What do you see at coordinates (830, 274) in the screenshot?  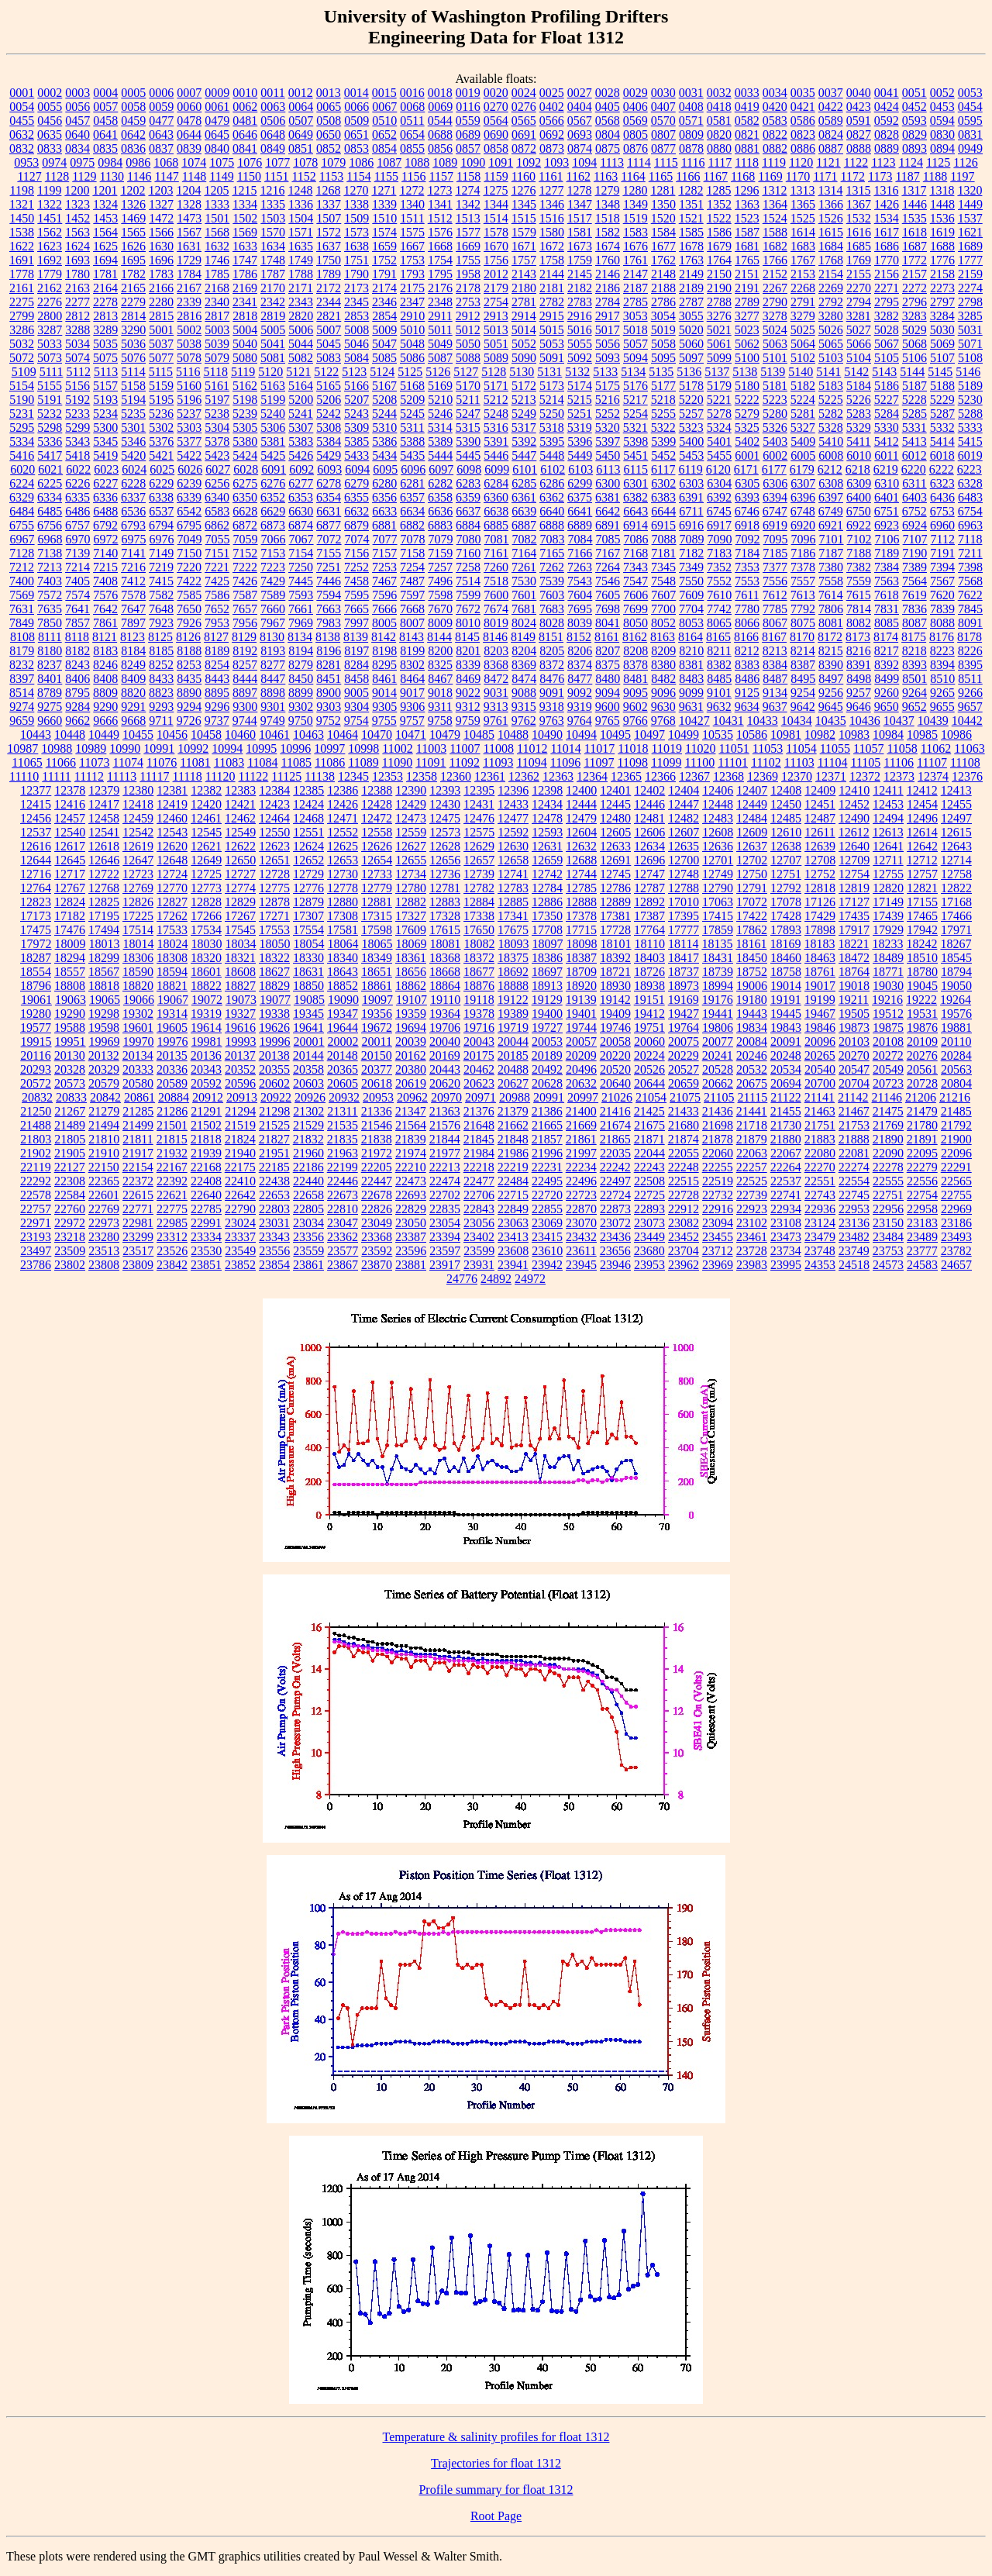 I see `2154` at bounding box center [830, 274].